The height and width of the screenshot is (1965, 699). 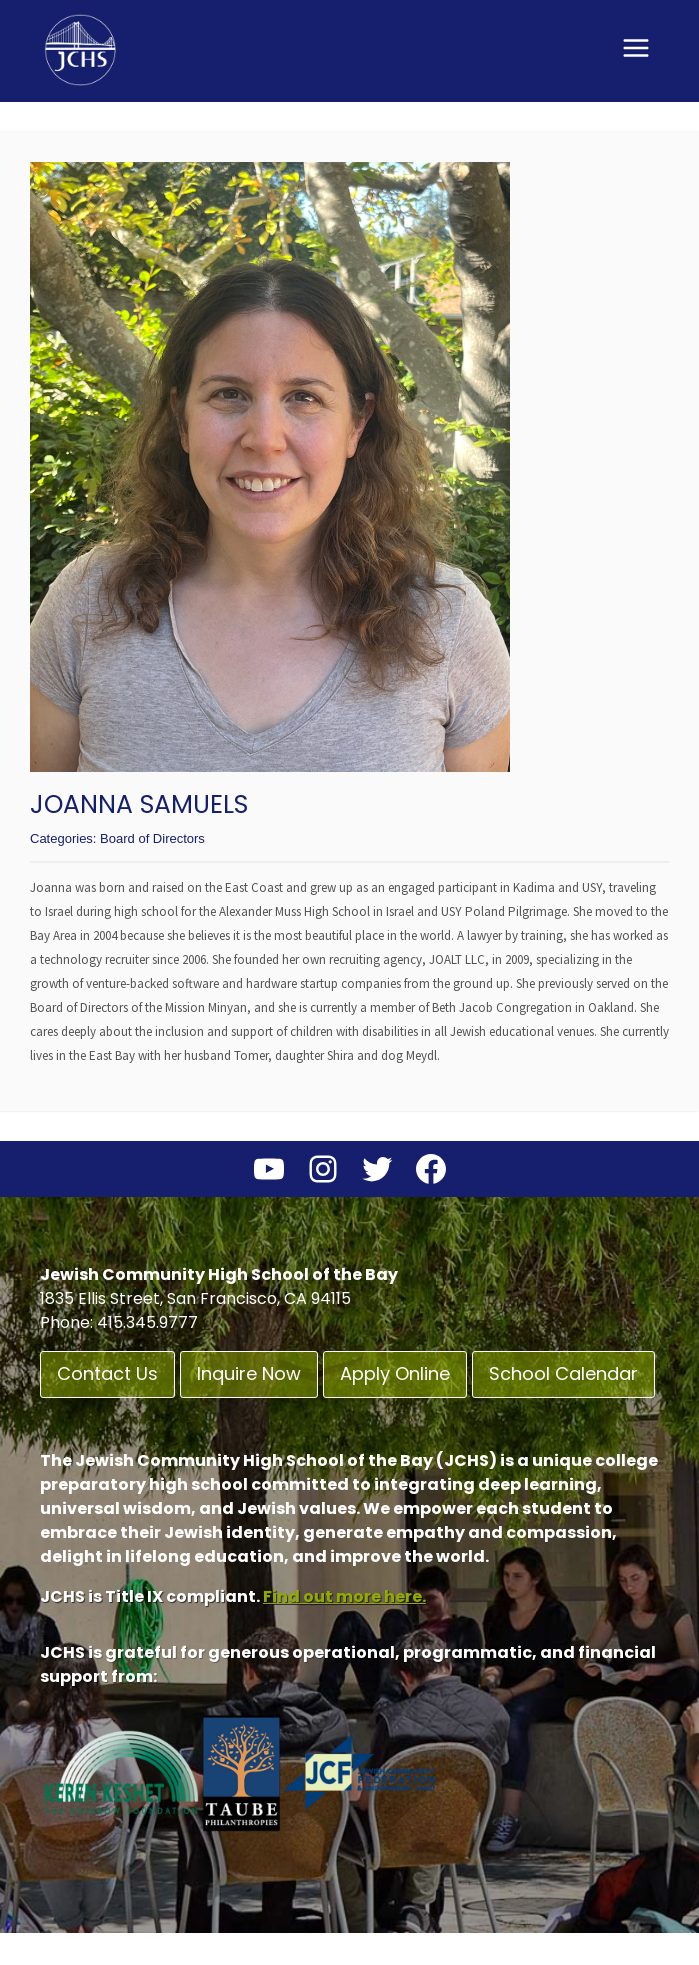 I want to click on Find out more here., so click(x=344, y=1596).